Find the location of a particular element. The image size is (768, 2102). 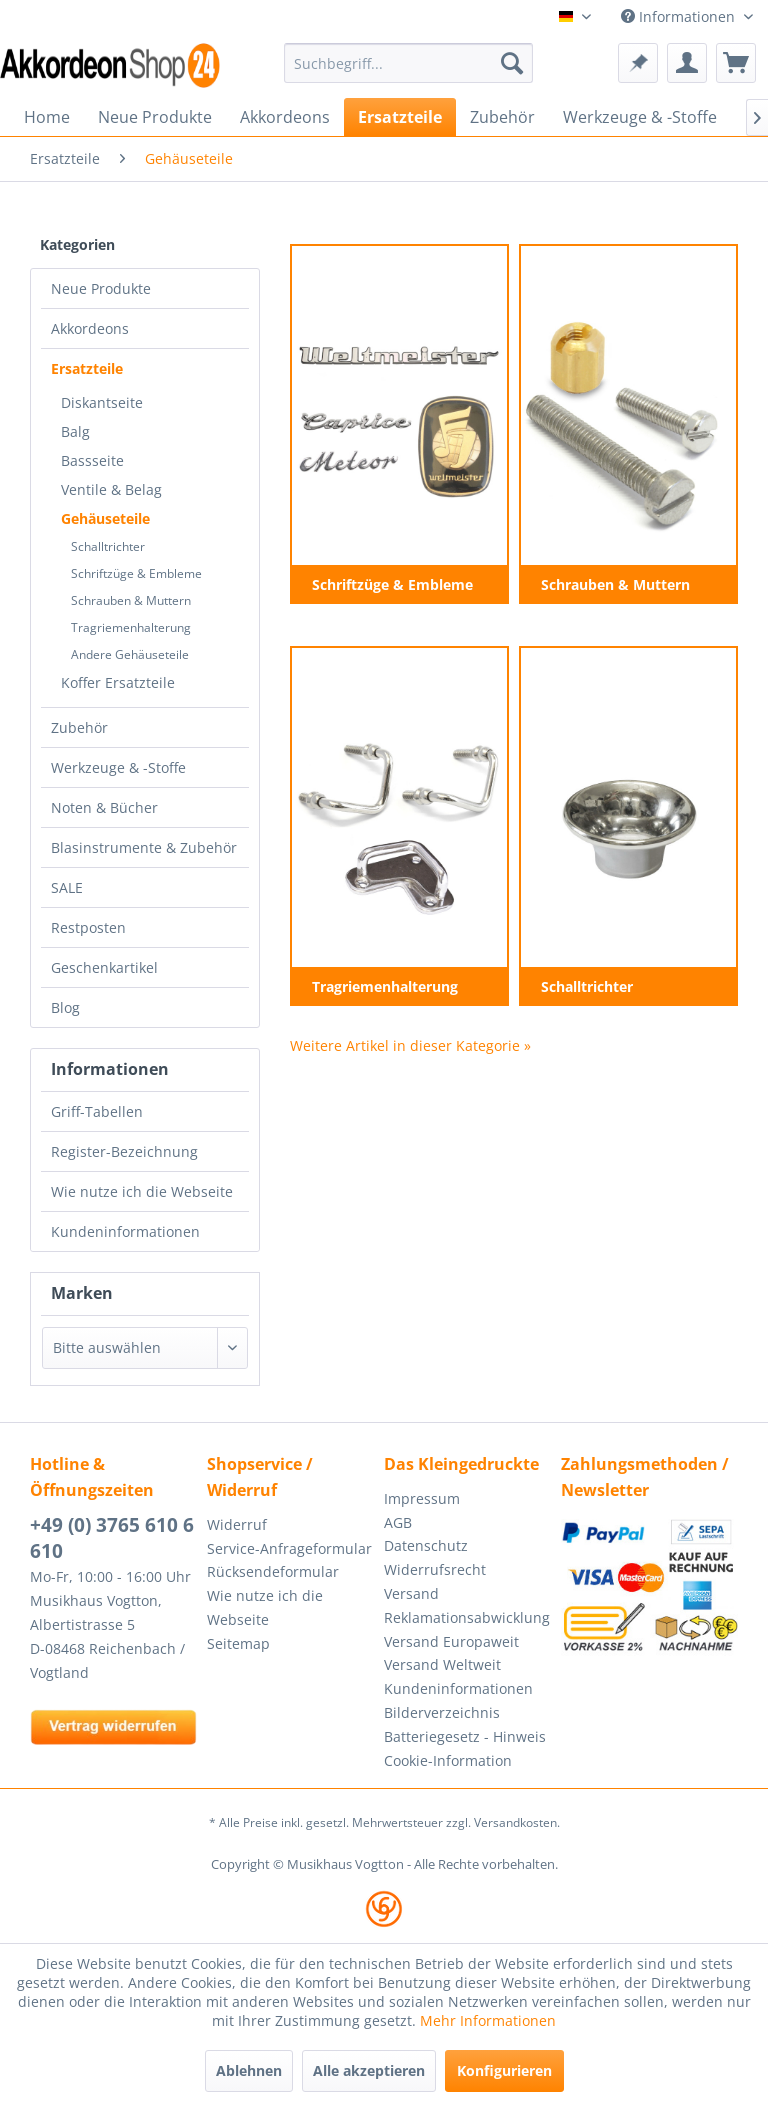

Wie nutze ich die Webseite is located at coordinates (142, 1191).